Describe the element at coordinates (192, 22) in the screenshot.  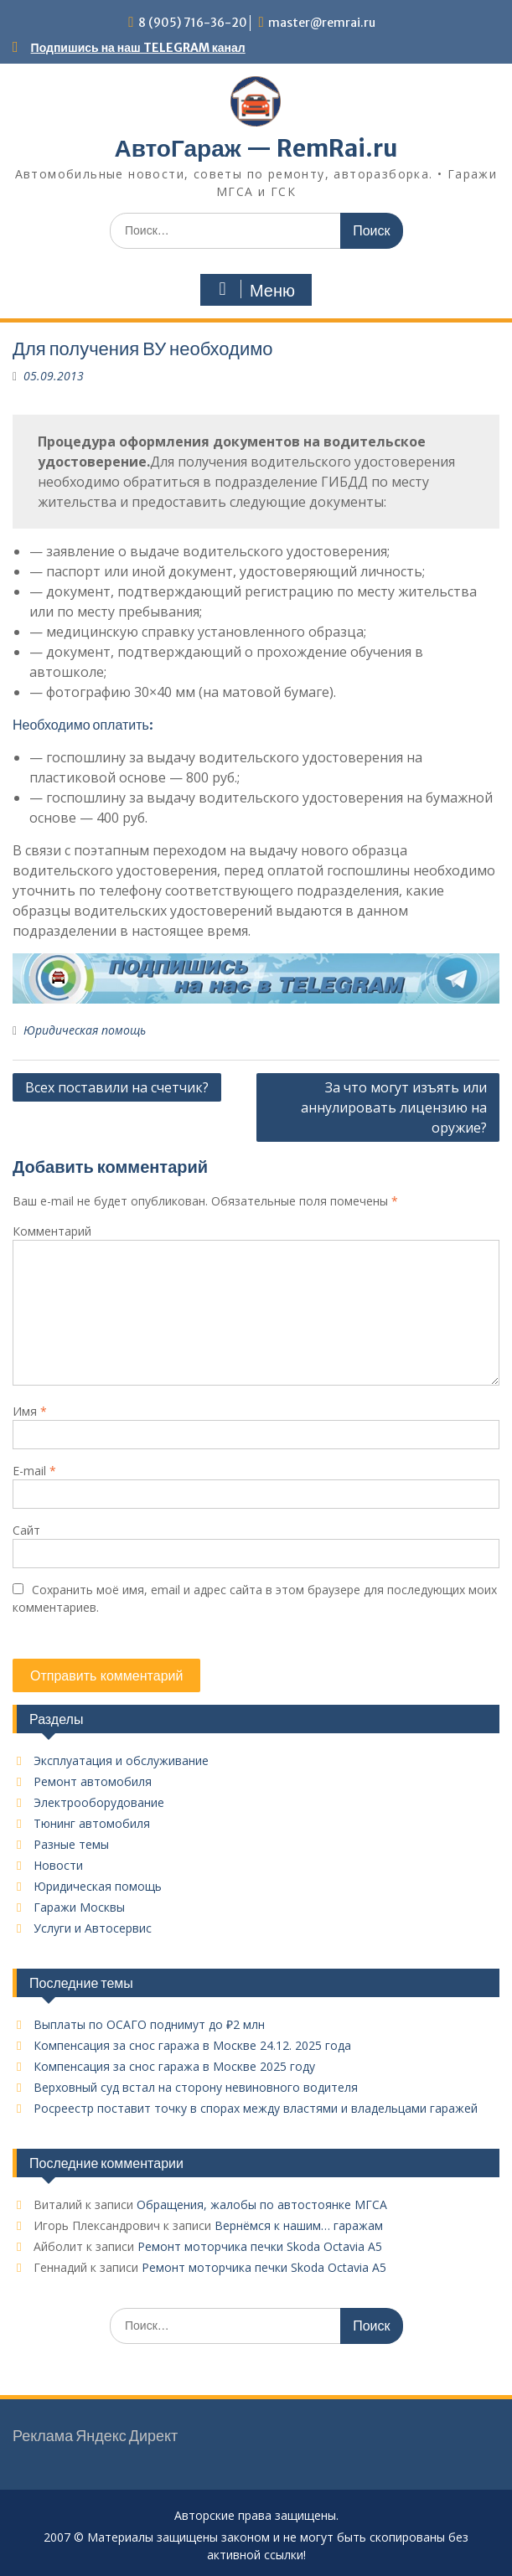
I see `8 (905) 716-36-20` at that location.